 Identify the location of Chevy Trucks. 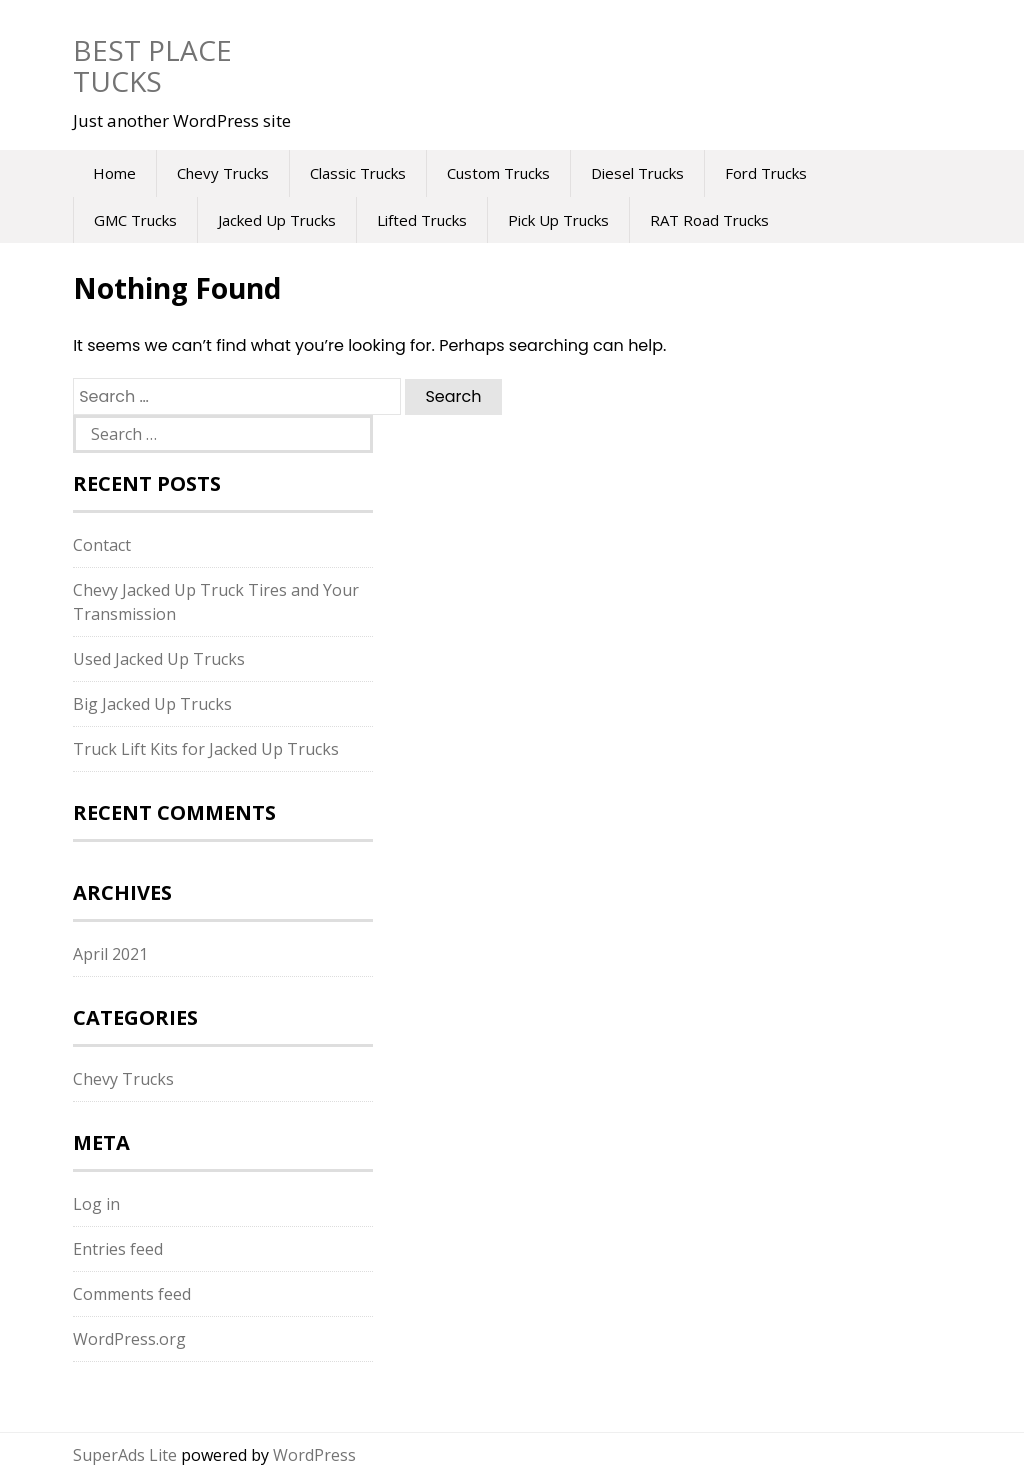
(223, 173).